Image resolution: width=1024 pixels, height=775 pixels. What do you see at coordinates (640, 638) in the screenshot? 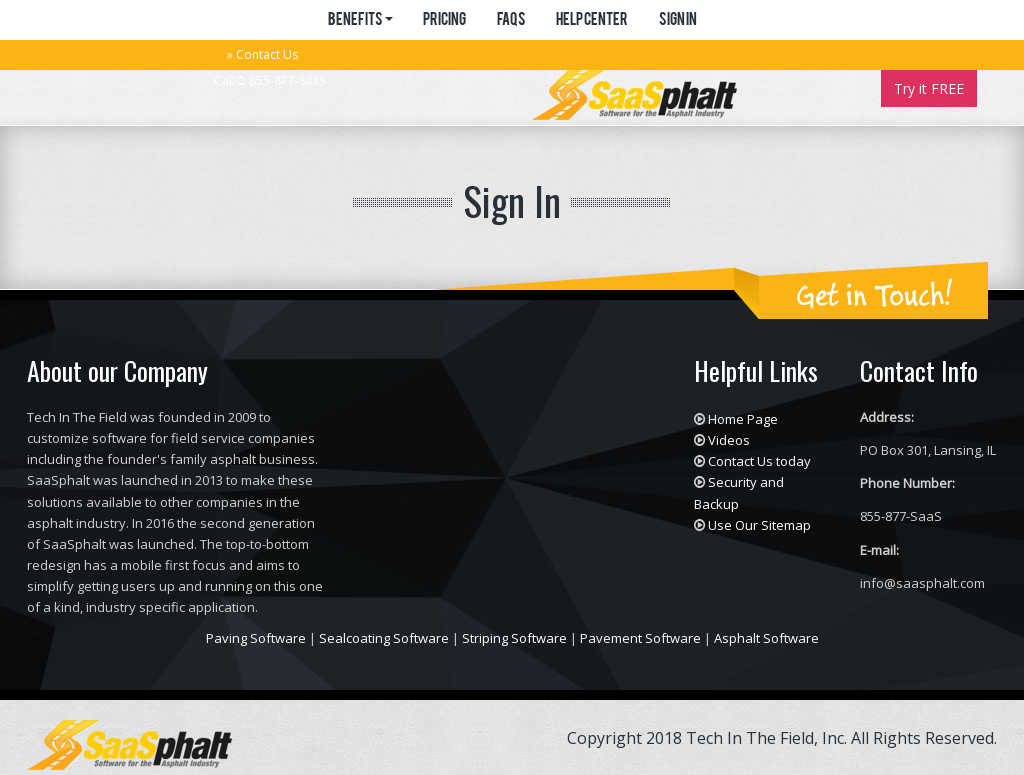
I see `Pavement Software` at bounding box center [640, 638].